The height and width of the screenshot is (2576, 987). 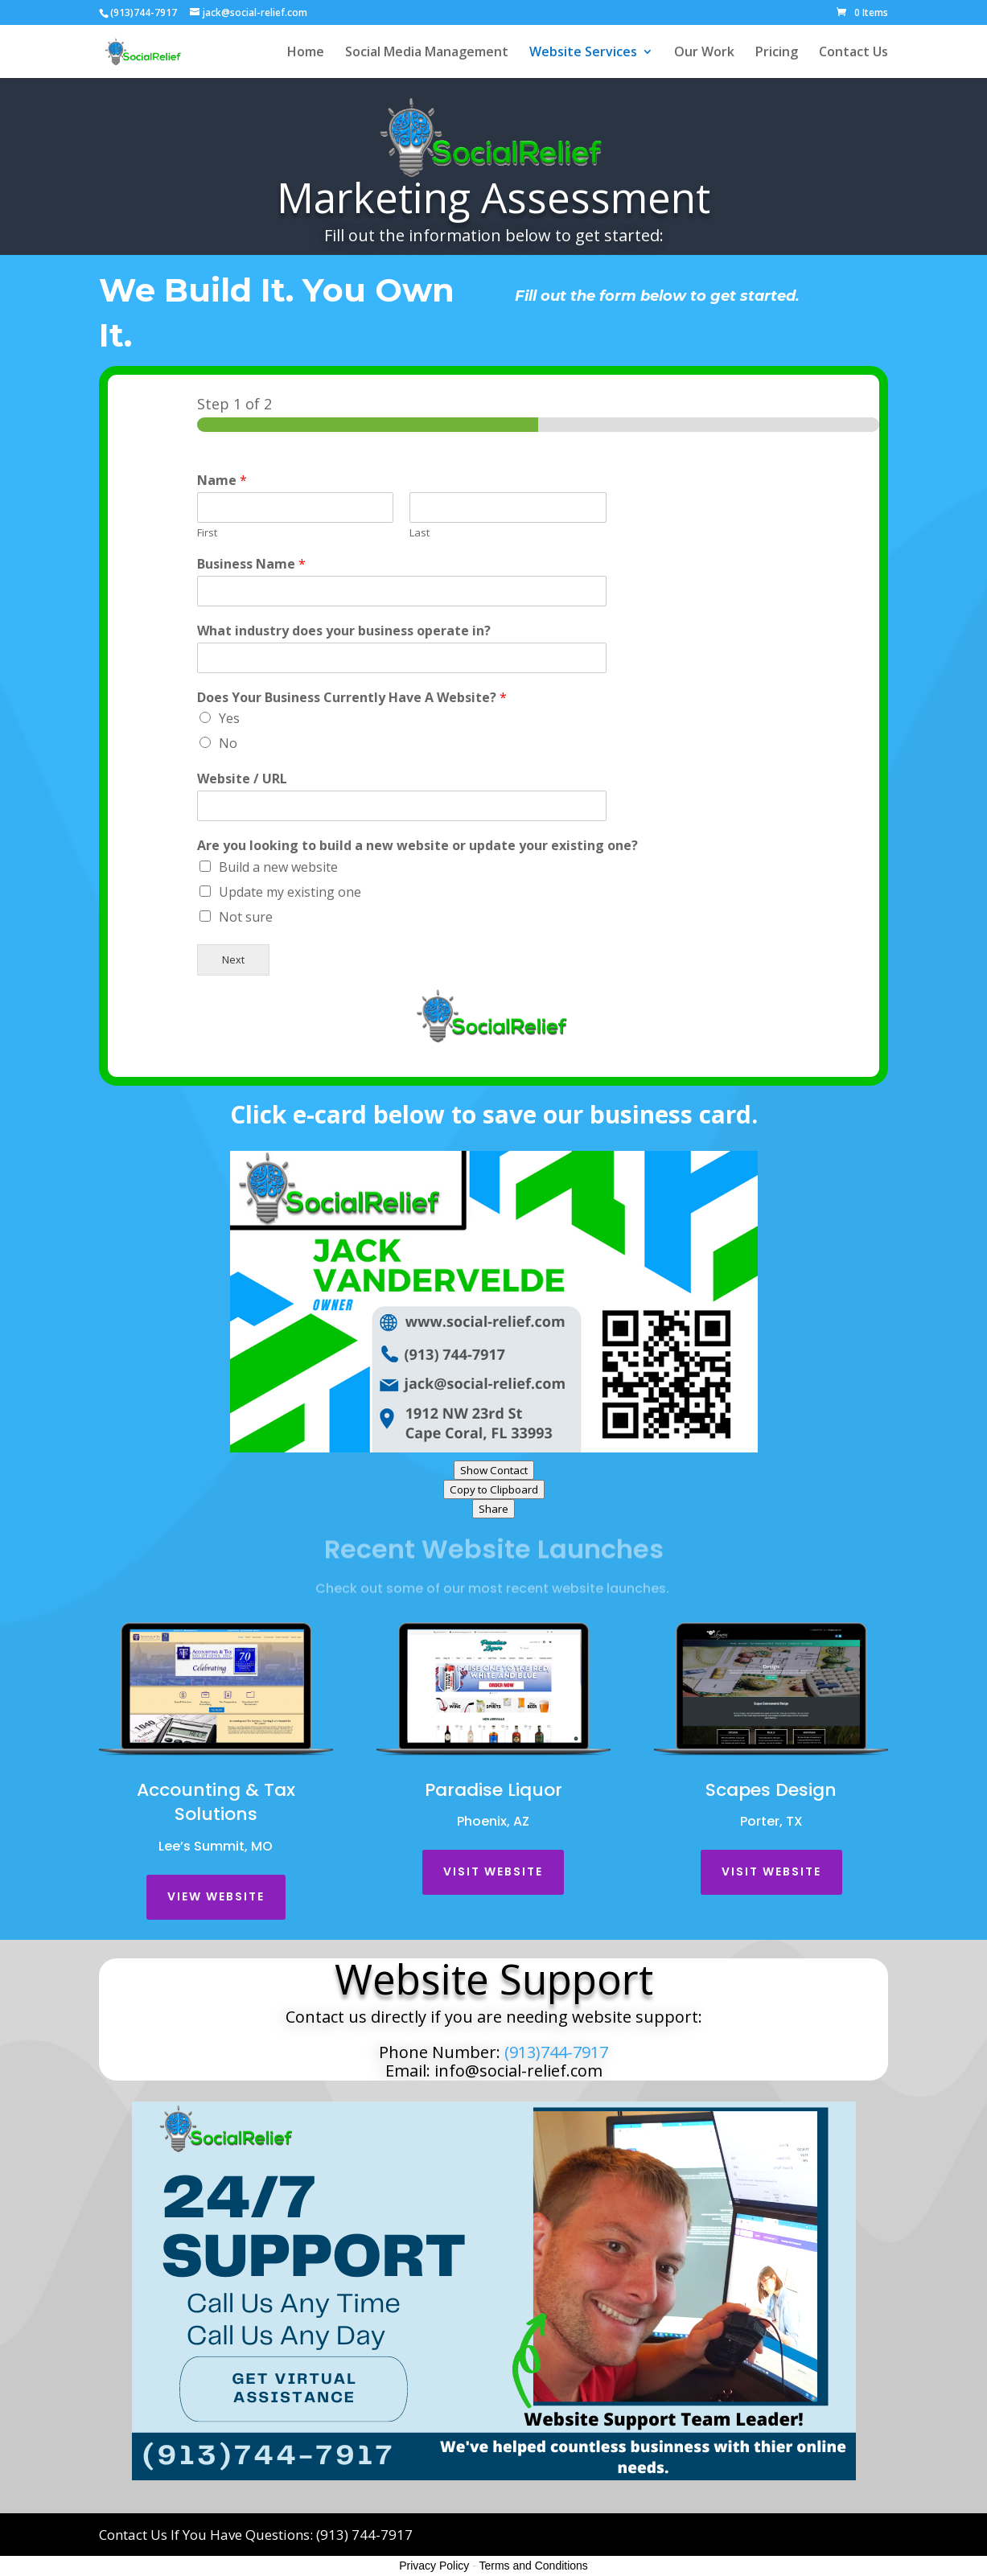 What do you see at coordinates (251, 564) in the screenshot?
I see `Business Name` at bounding box center [251, 564].